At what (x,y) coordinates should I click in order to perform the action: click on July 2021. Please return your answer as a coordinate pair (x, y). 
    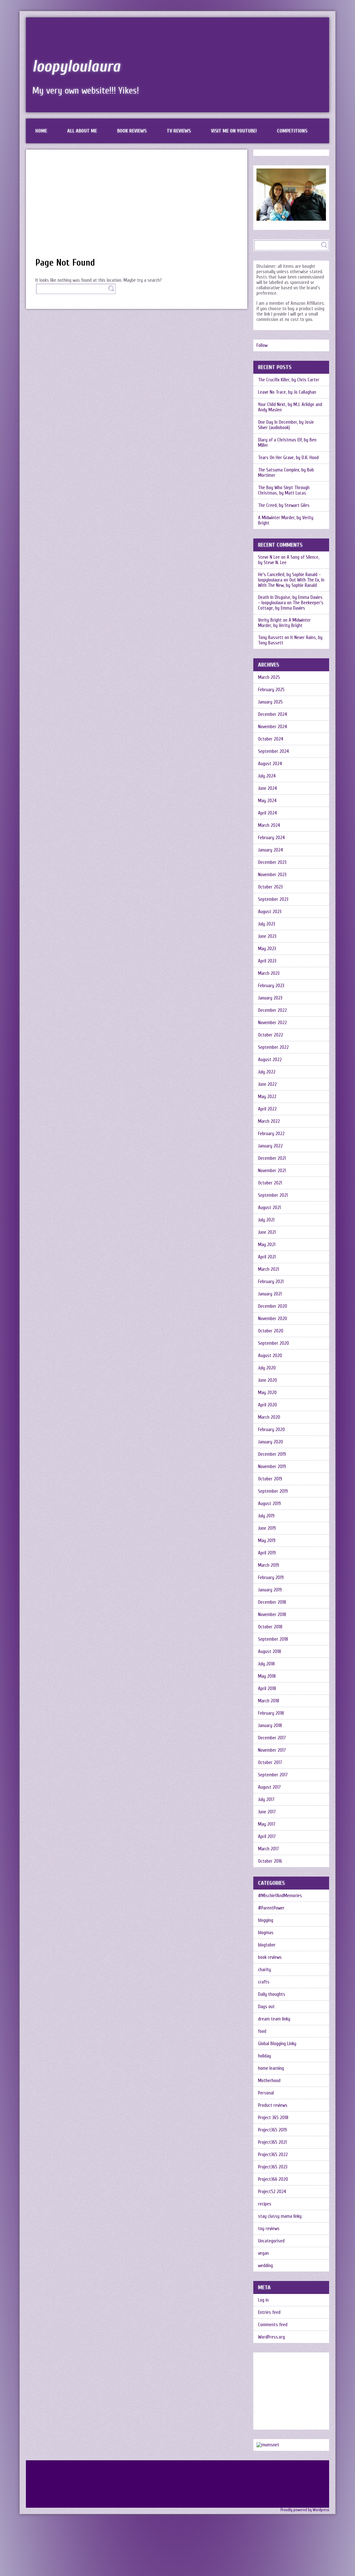
    Looking at the image, I should click on (266, 1220).